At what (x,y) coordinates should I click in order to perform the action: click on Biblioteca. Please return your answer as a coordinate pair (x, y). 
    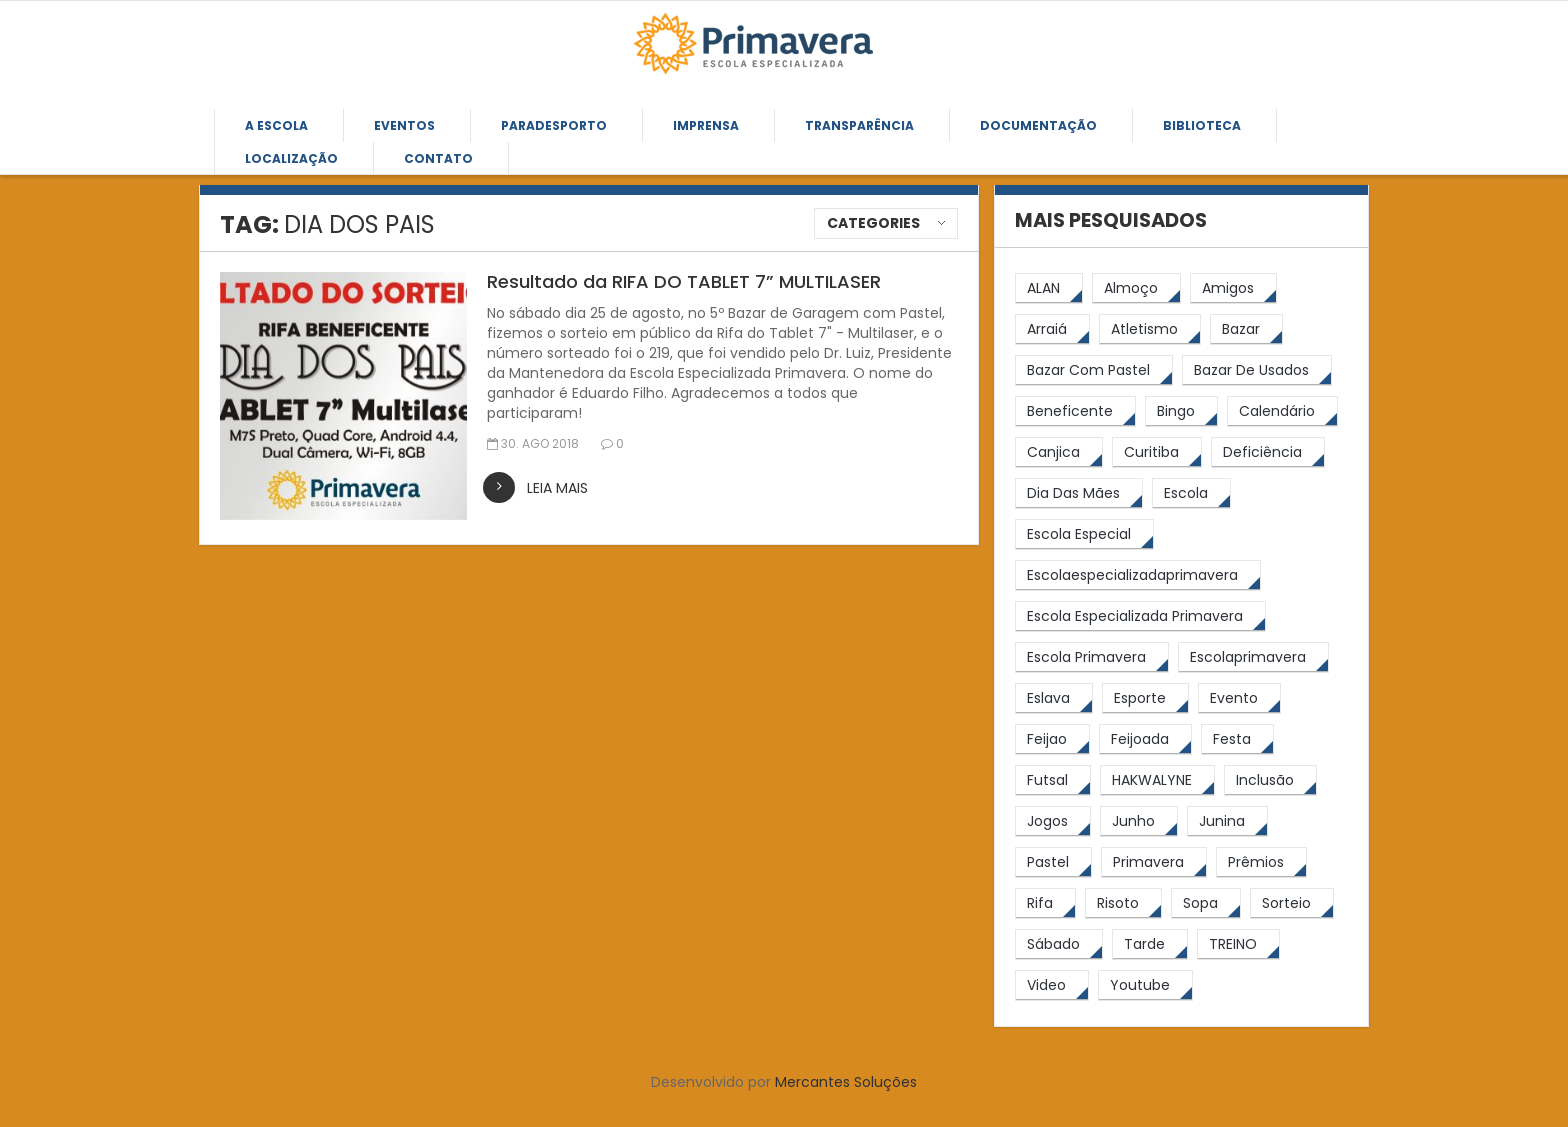
    Looking at the image, I should click on (1202, 125).